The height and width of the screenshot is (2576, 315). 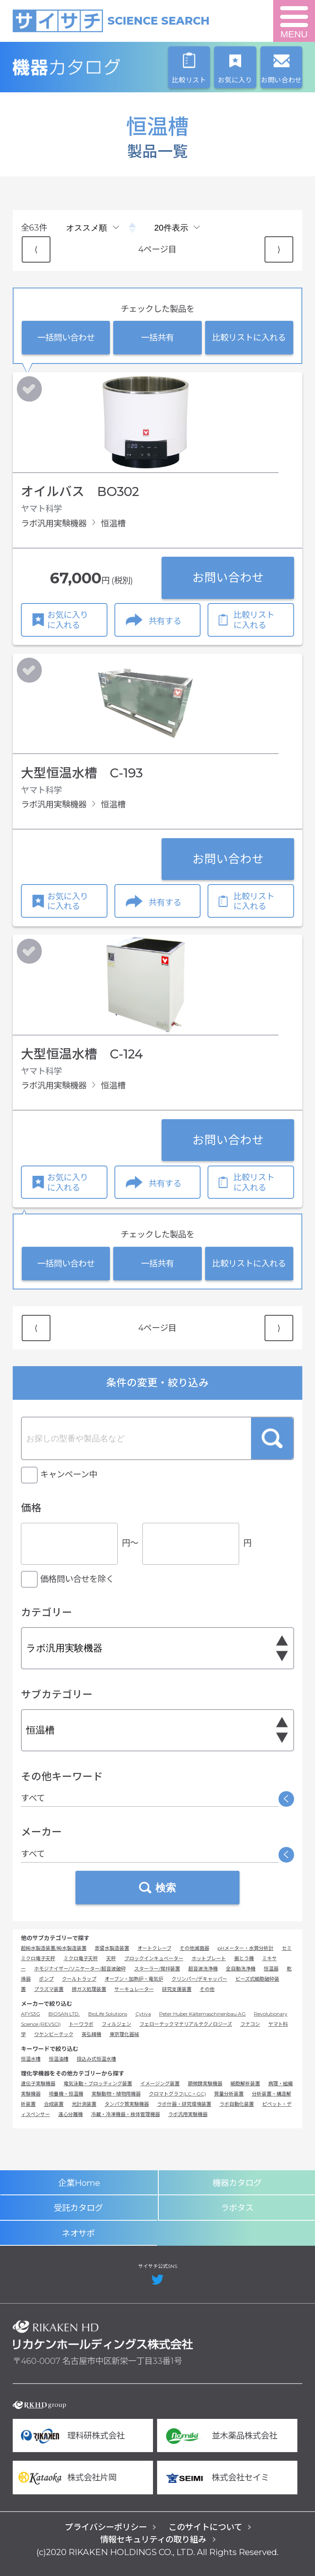 I want to click on 全自動洗浄機, so click(x=241, y=1969).